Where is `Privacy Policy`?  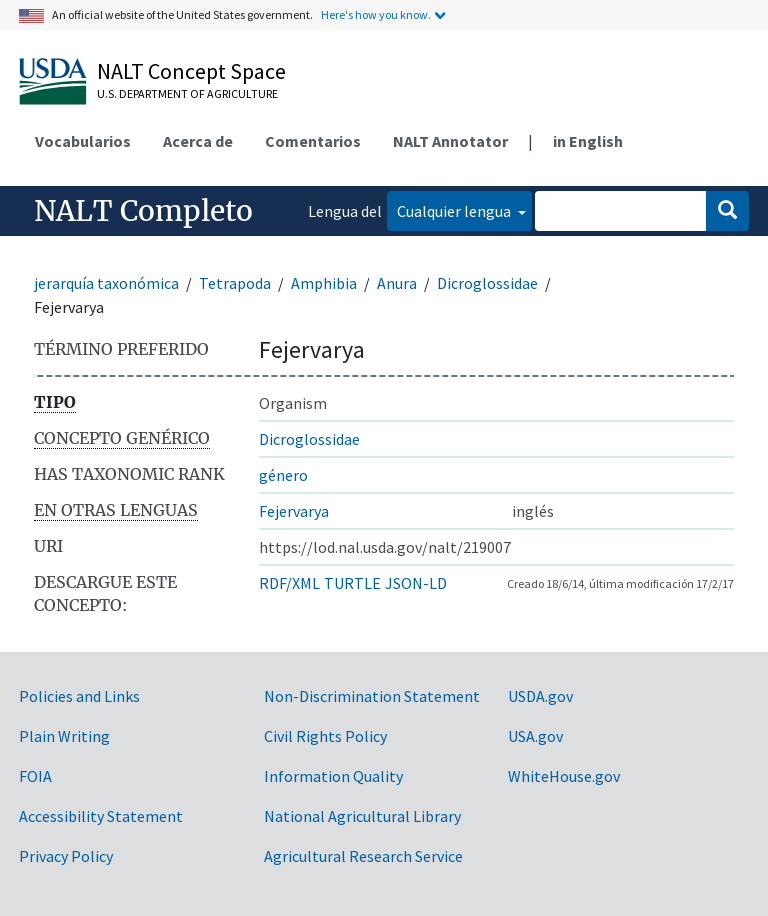 Privacy Policy is located at coordinates (66, 856).